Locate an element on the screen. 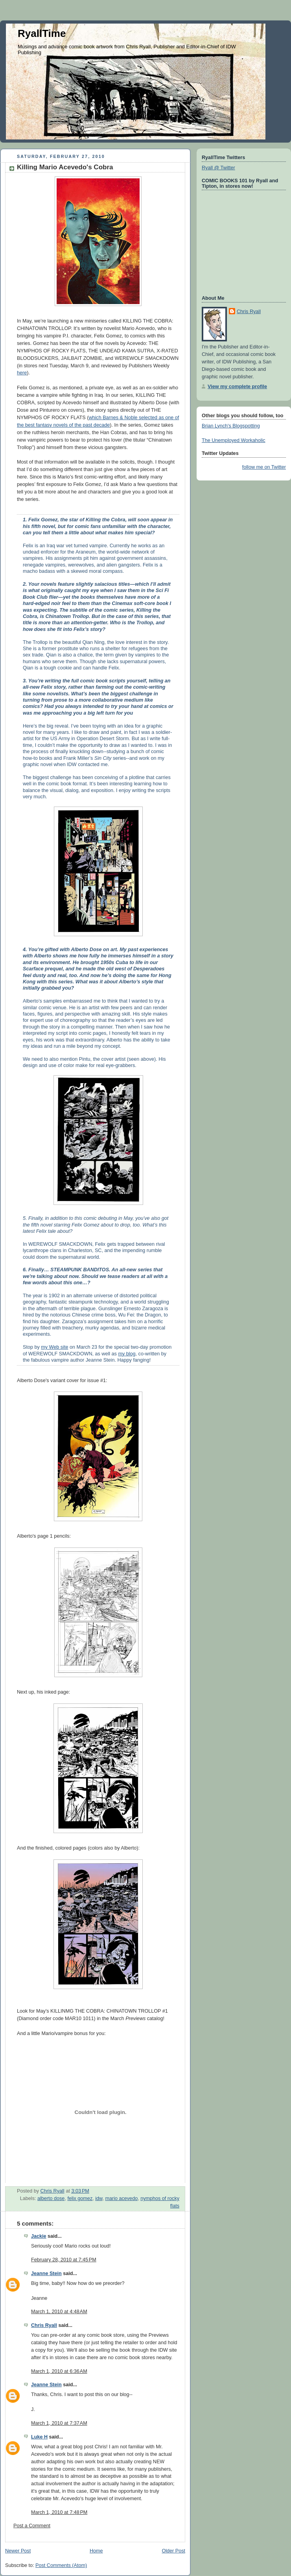  my blog is located at coordinates (126, 1354).